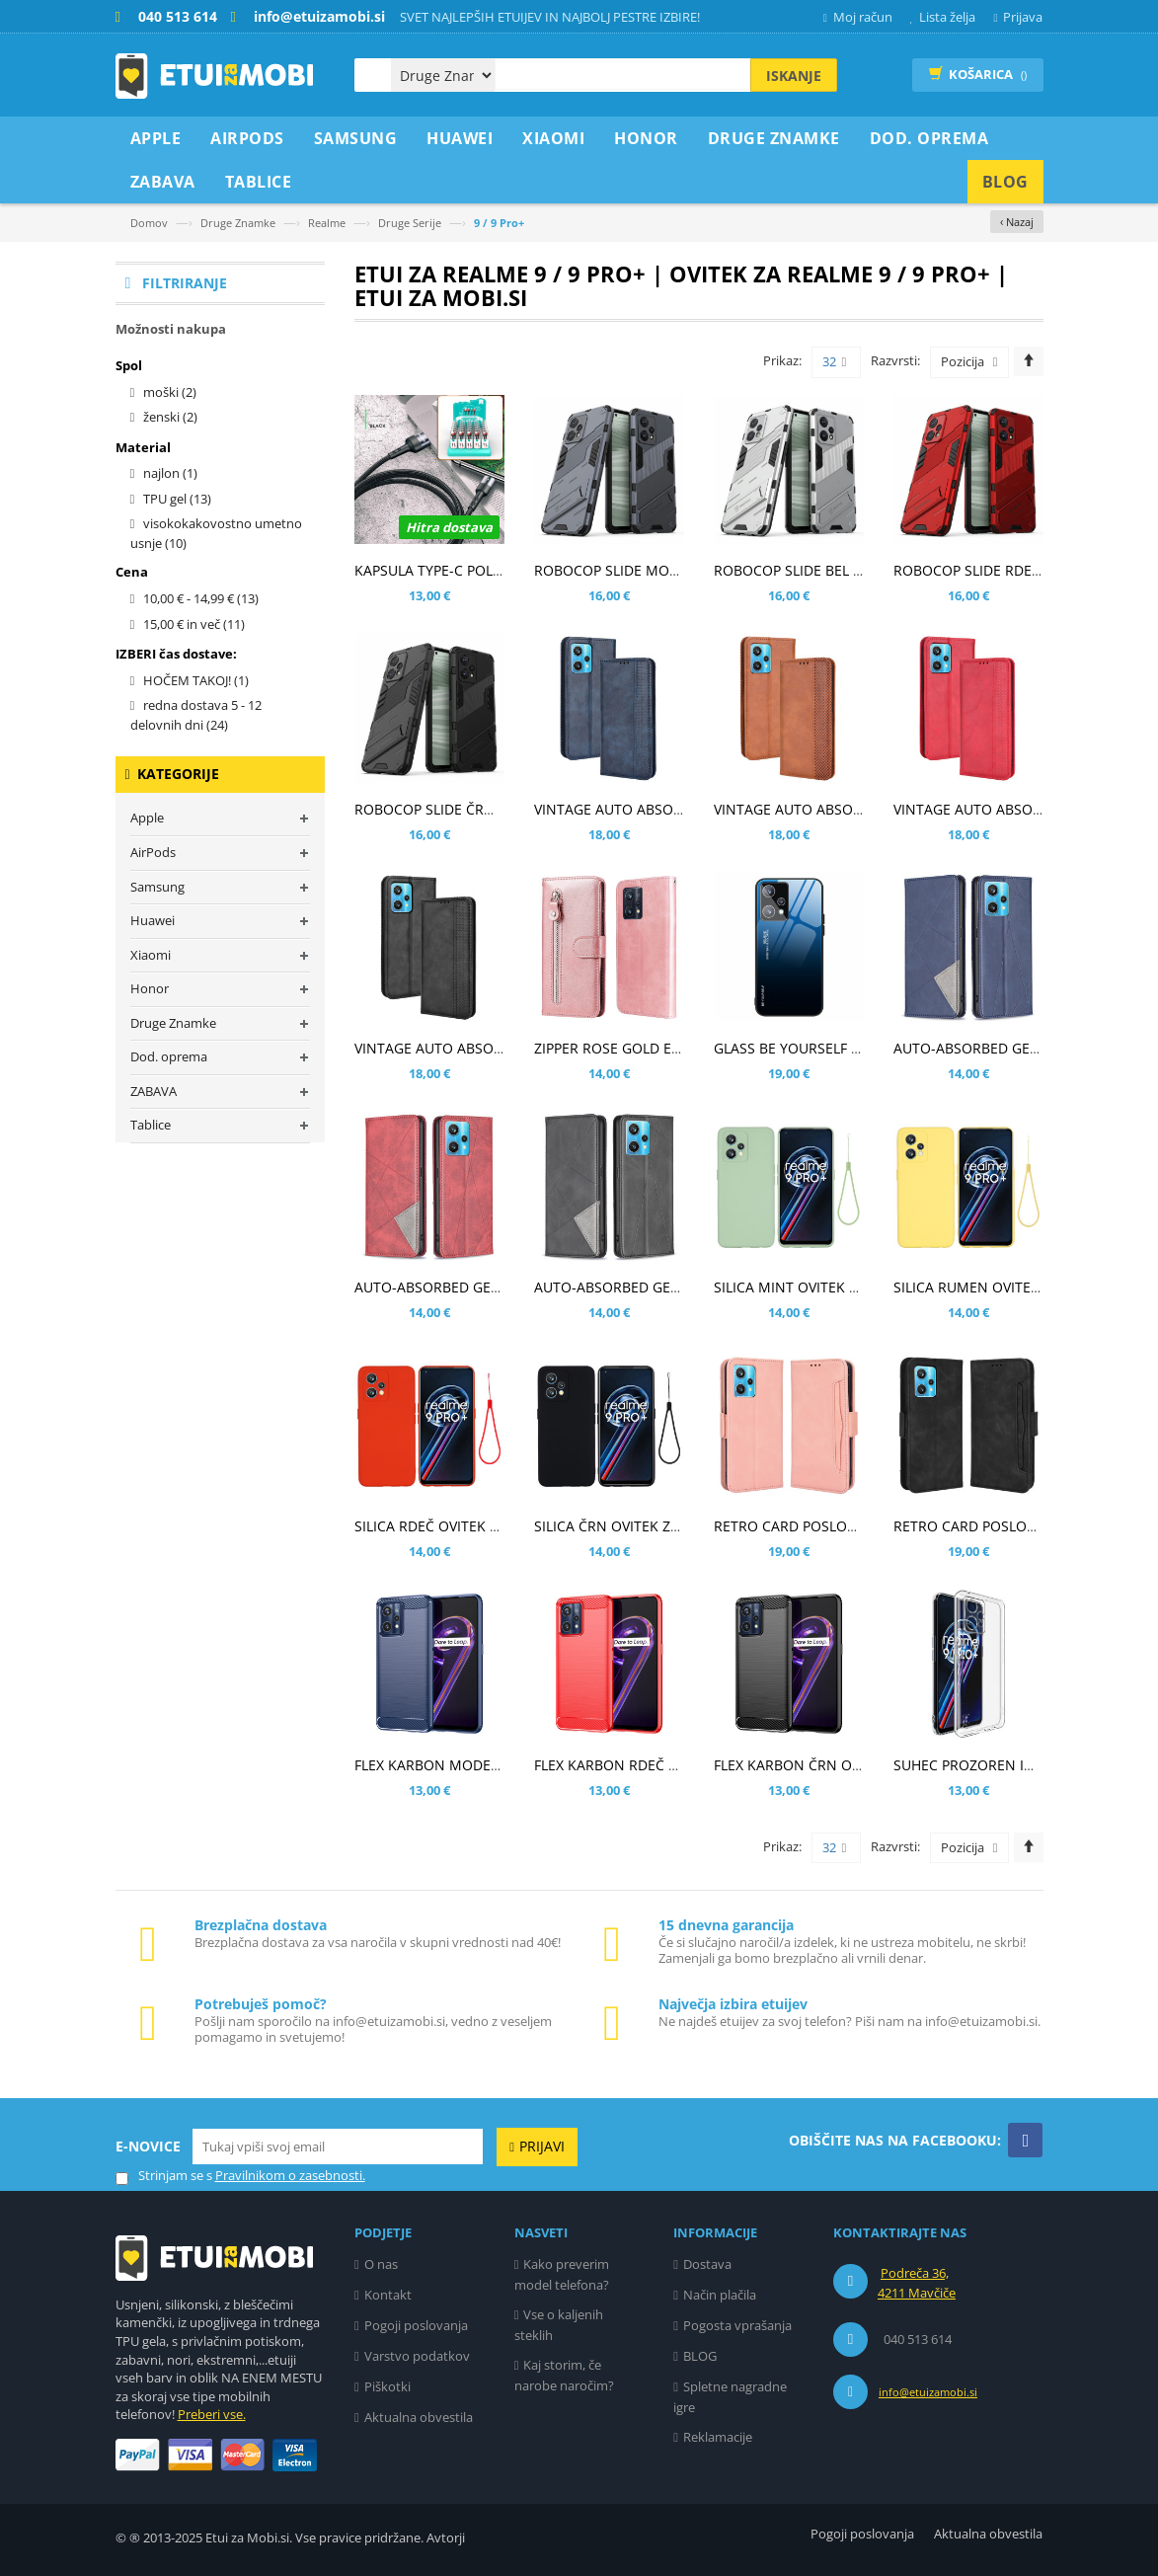  Describe the element at coordinates (418, 2417) in the screenshot. I see `Aktualna obvestila` at that location.